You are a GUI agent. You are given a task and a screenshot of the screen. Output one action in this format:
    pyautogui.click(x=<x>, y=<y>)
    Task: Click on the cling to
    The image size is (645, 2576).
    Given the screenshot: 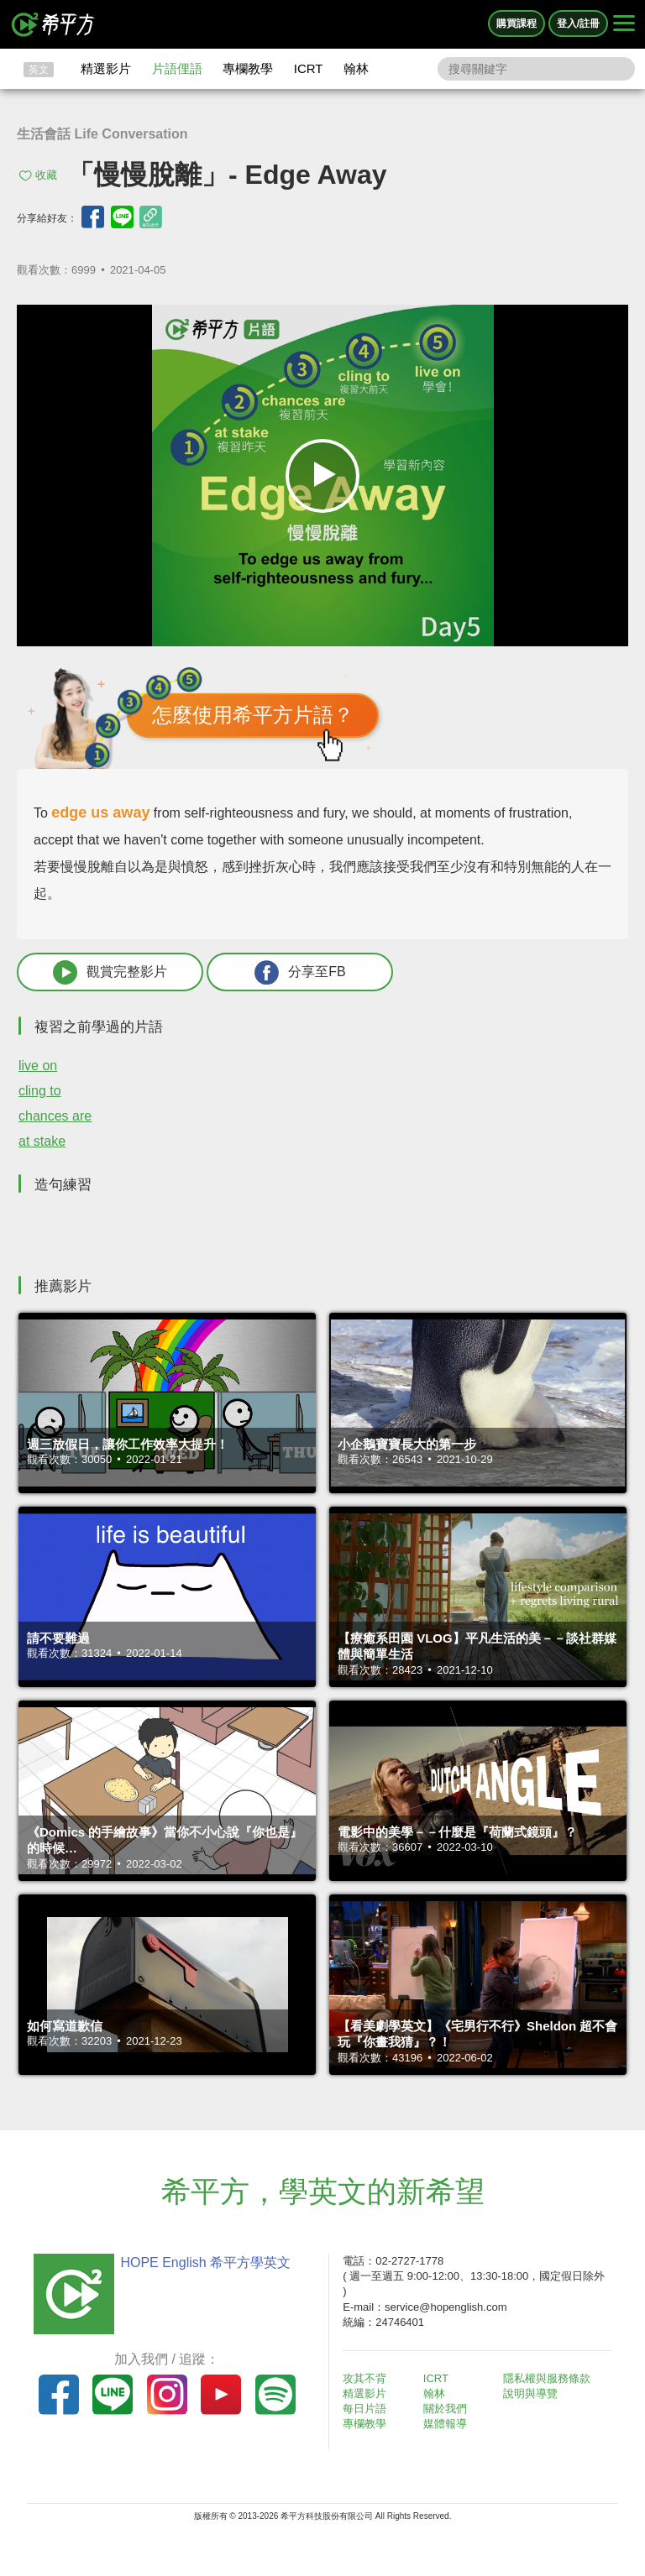 What is the action you would take?
    pyautogui.click(x=39, y=1091)
    